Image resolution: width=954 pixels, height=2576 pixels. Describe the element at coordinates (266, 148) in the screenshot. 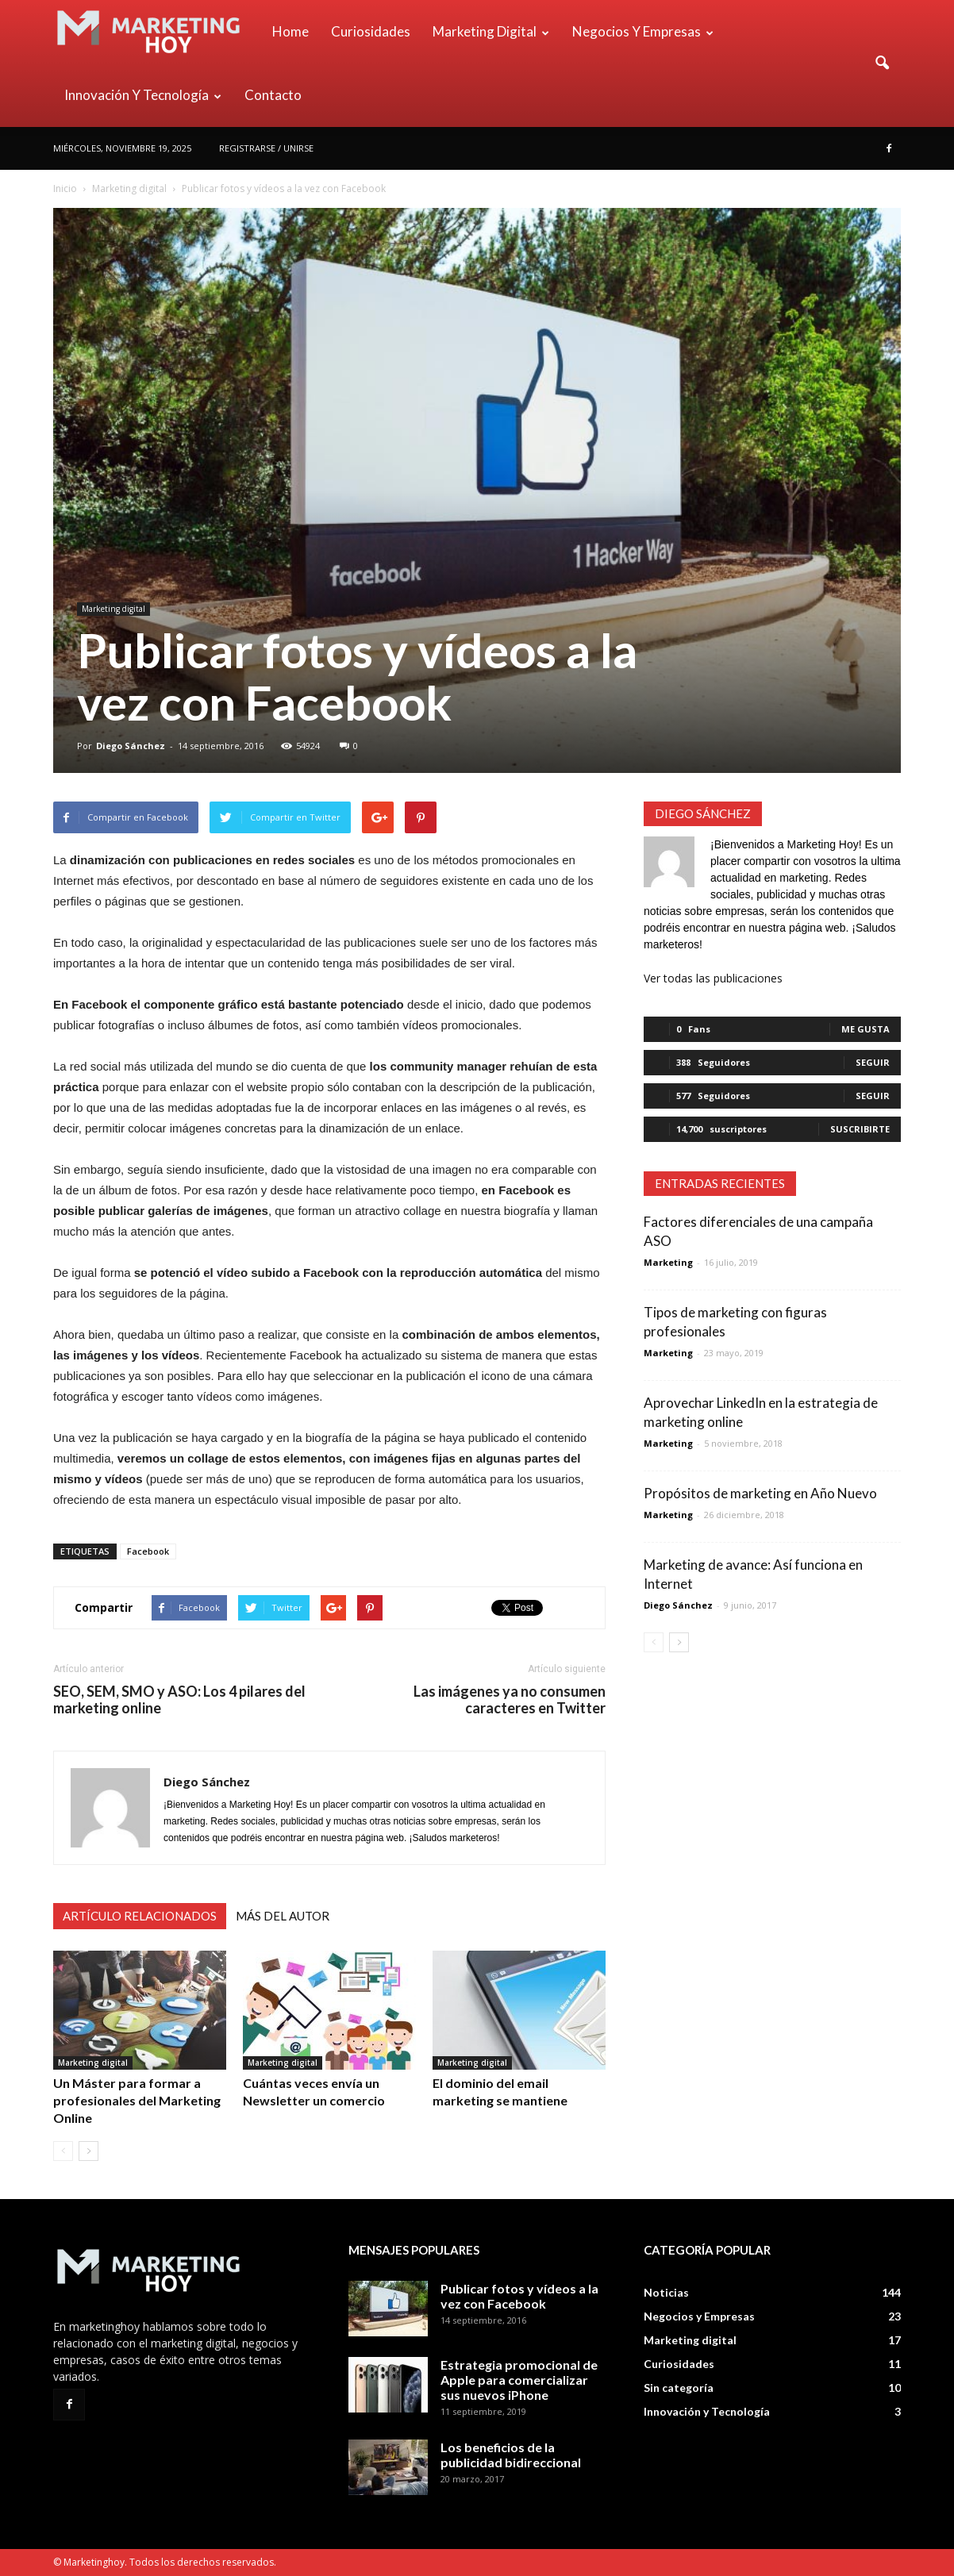

I see `Registrarse / Unirse` at that location.